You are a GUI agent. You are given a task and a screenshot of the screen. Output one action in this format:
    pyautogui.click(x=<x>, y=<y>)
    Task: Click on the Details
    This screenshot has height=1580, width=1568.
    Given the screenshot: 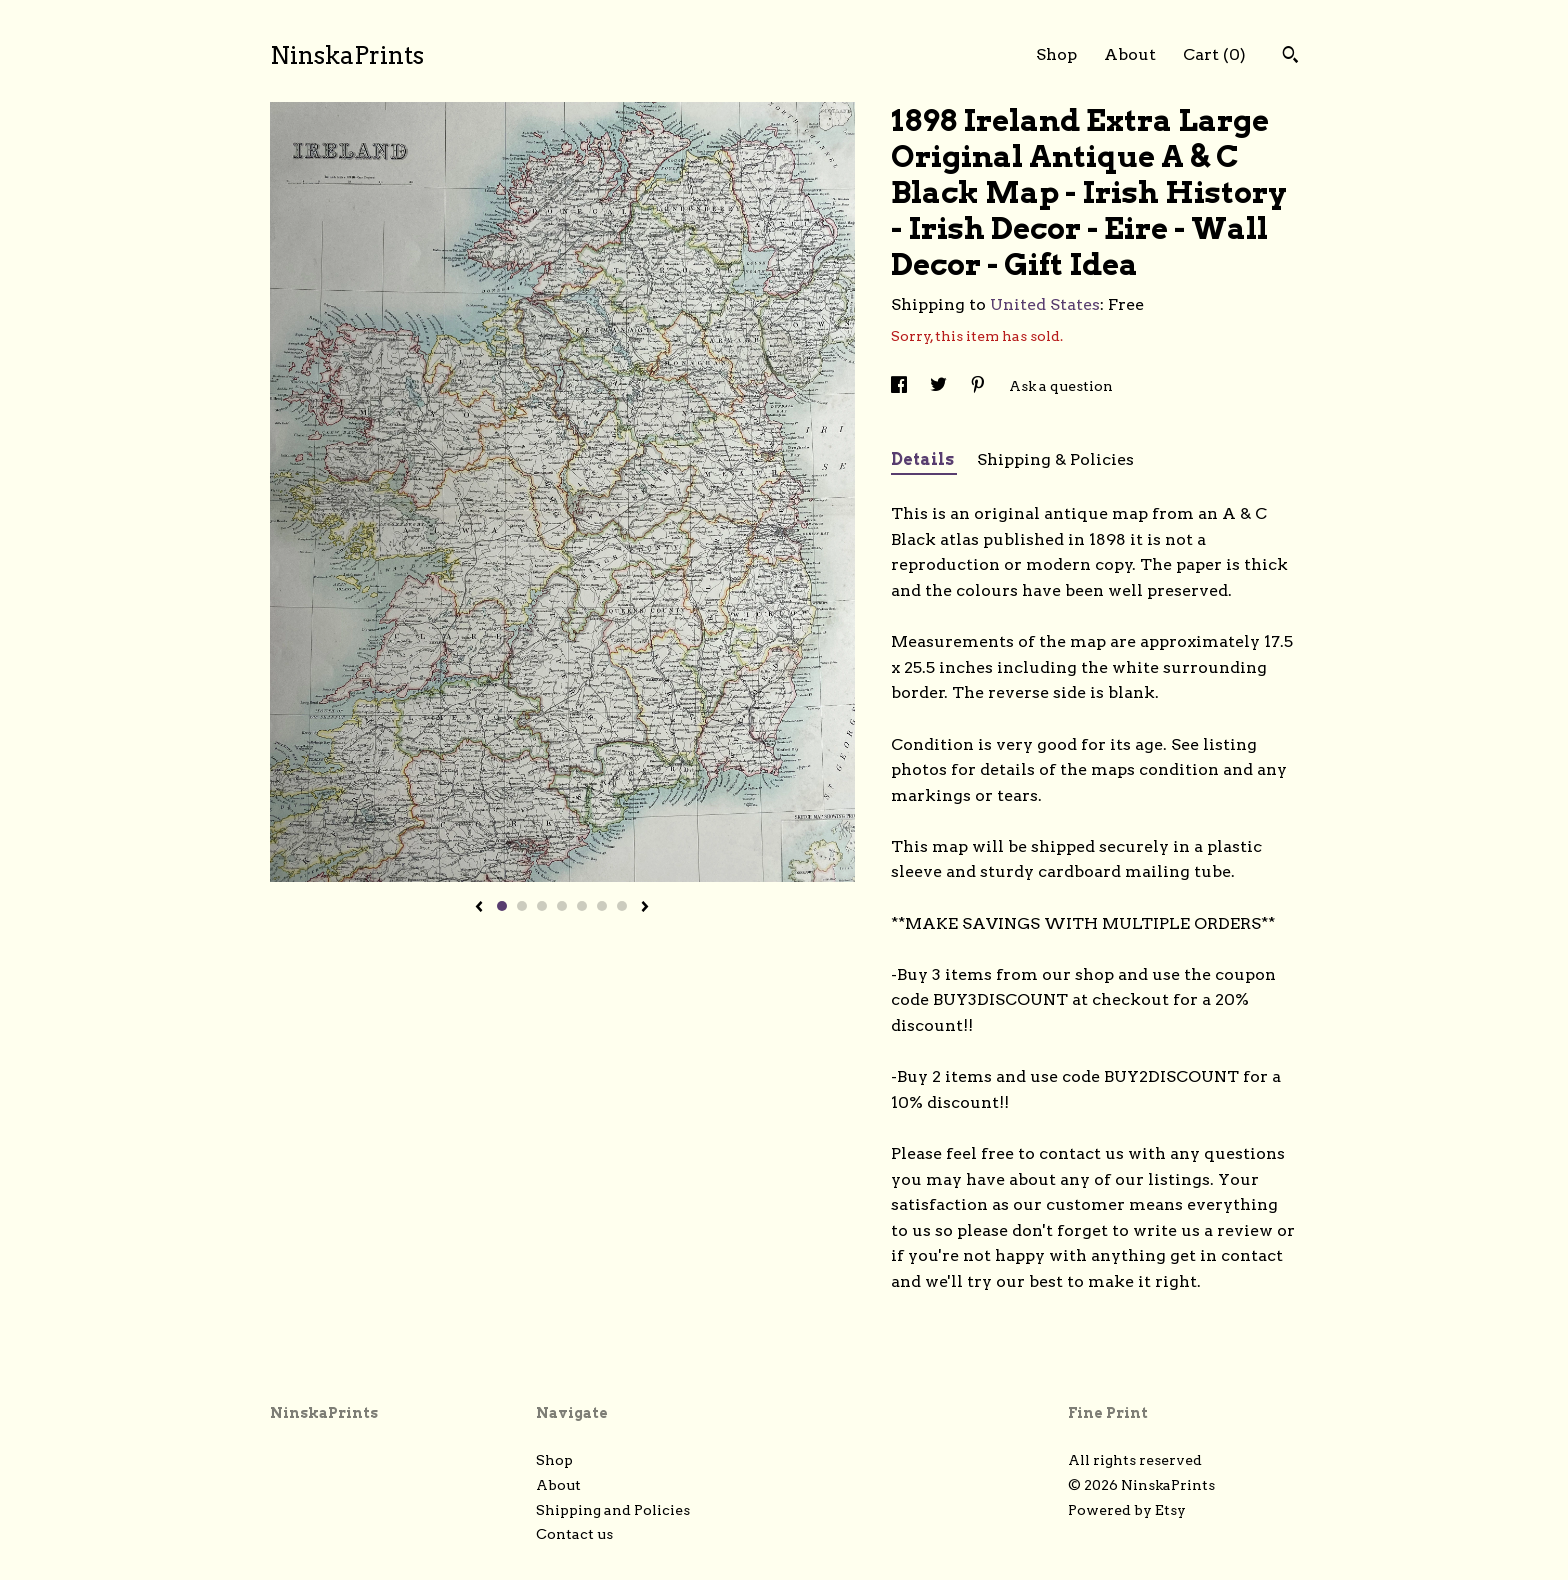 What is the action you would take?
    pyautogui.click(x=924, y=459)
    